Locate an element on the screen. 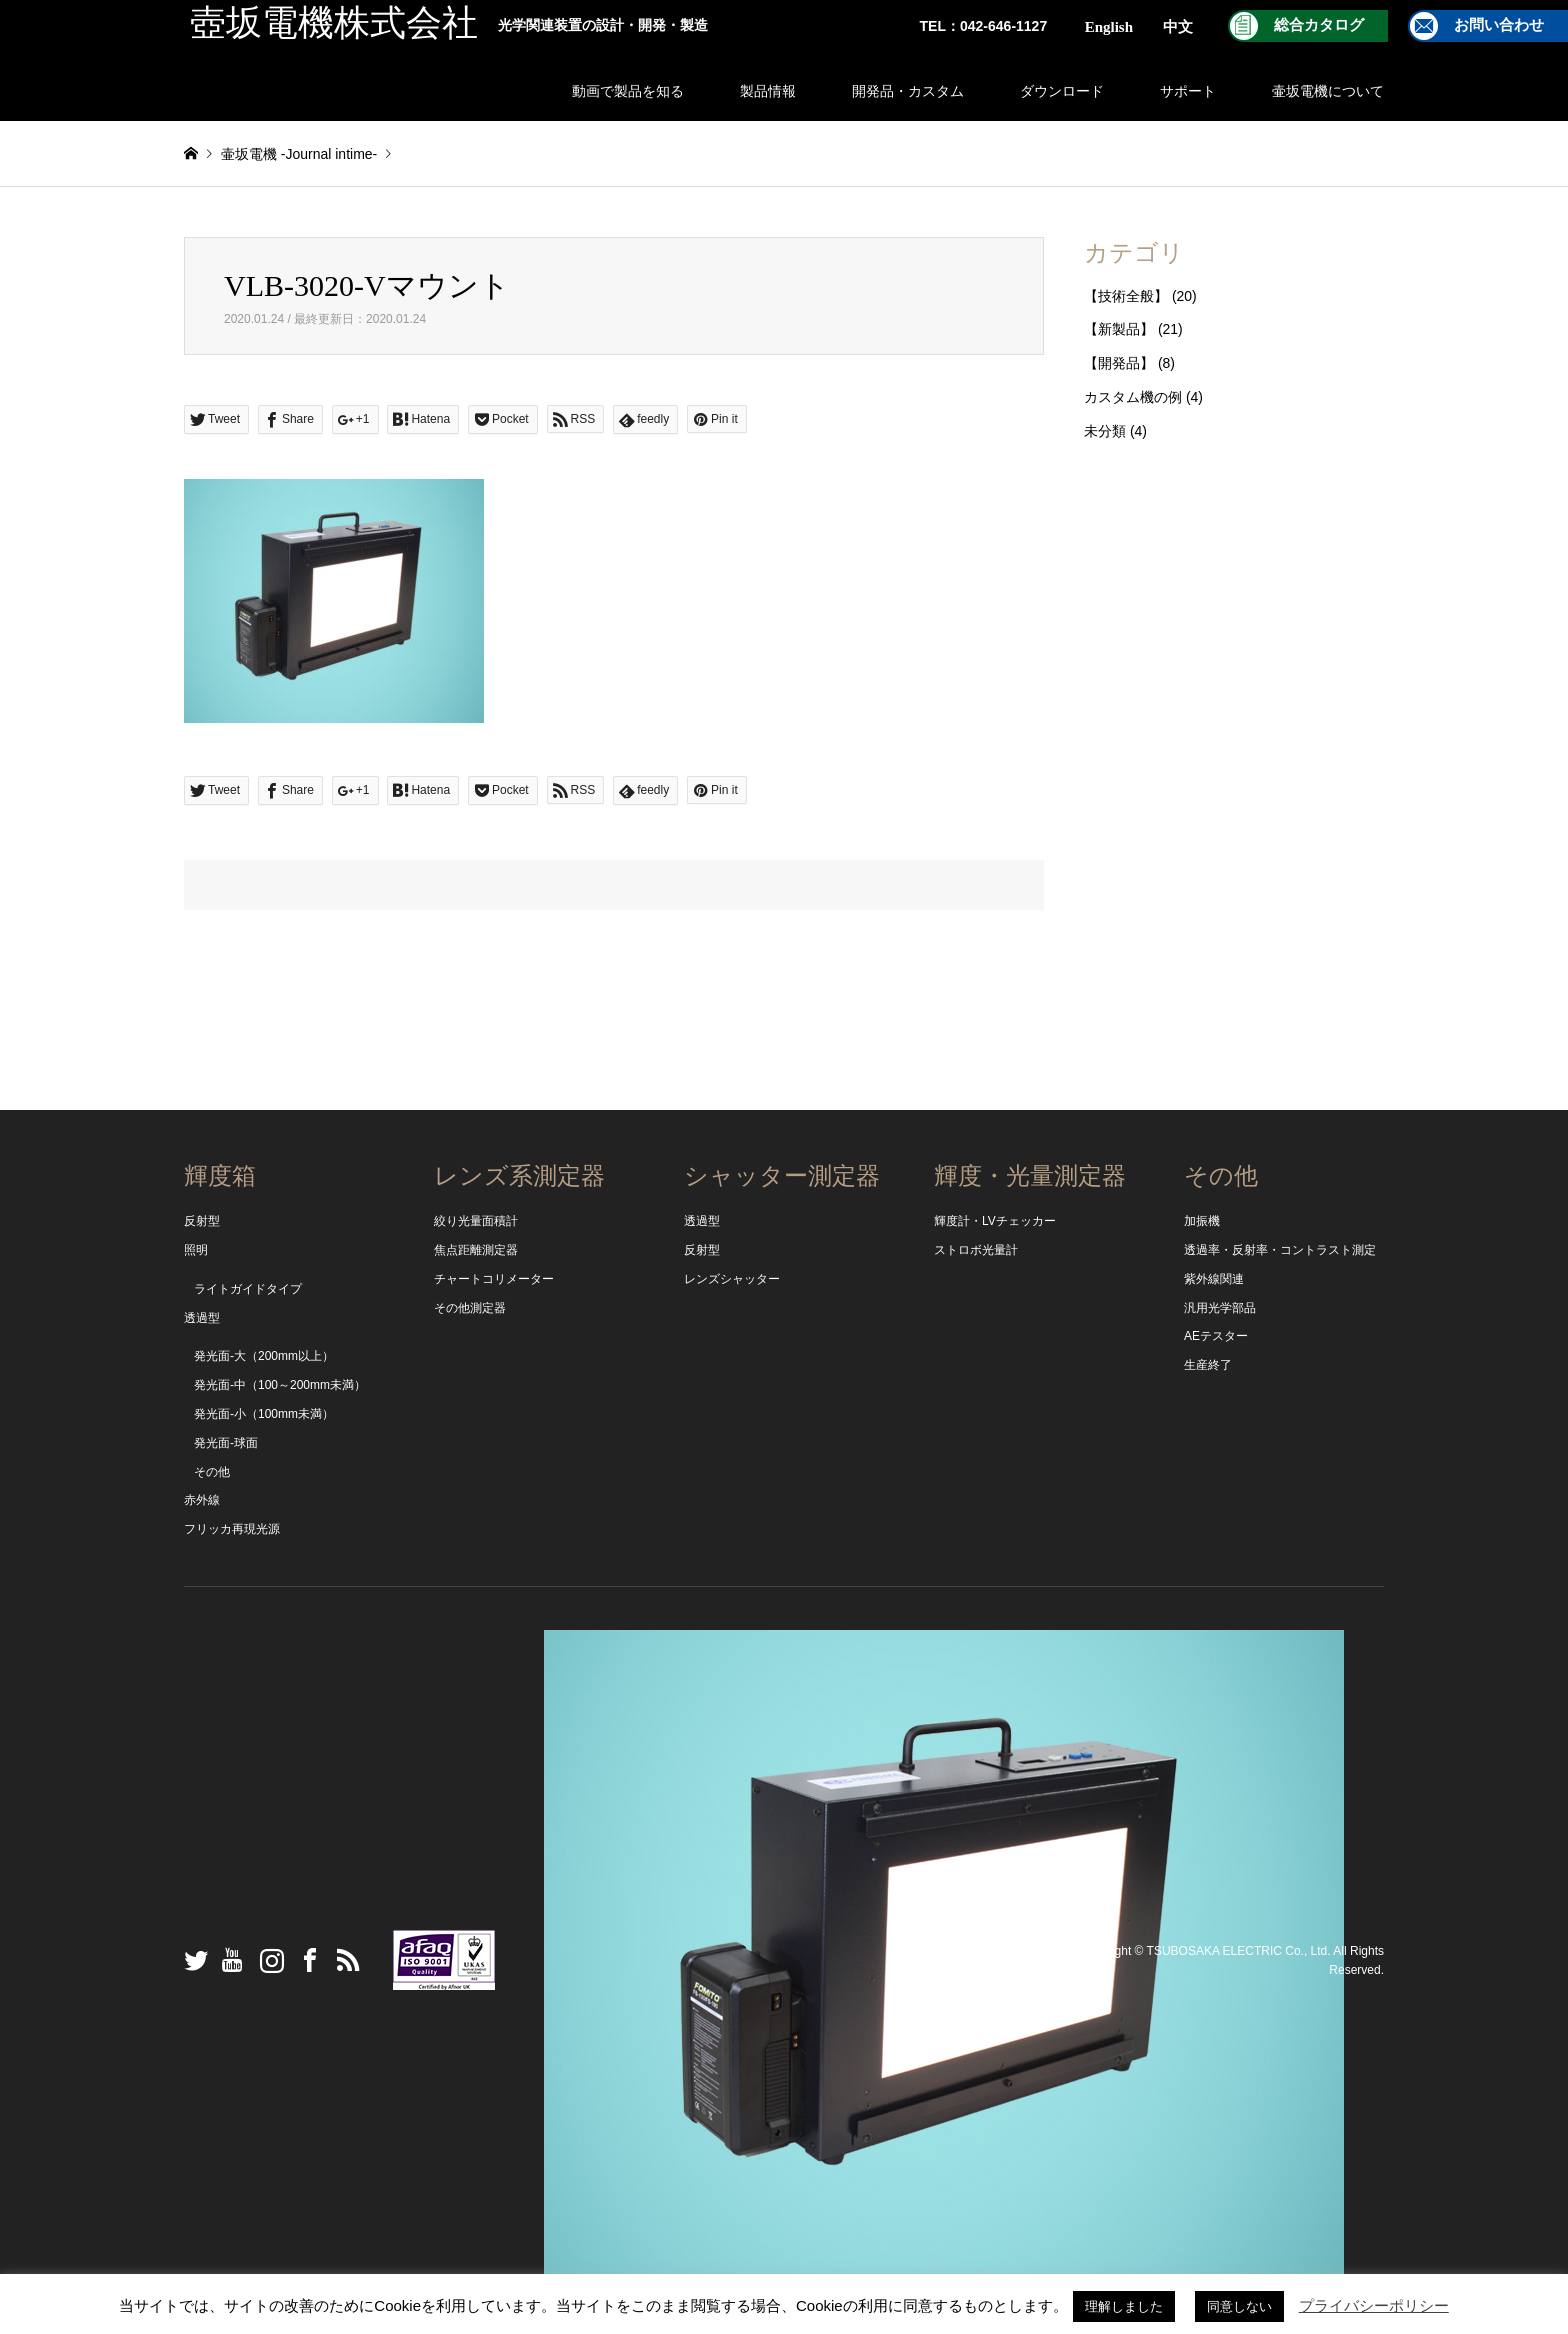  絞り光量面積計 is located at coordinates (476, 1221).